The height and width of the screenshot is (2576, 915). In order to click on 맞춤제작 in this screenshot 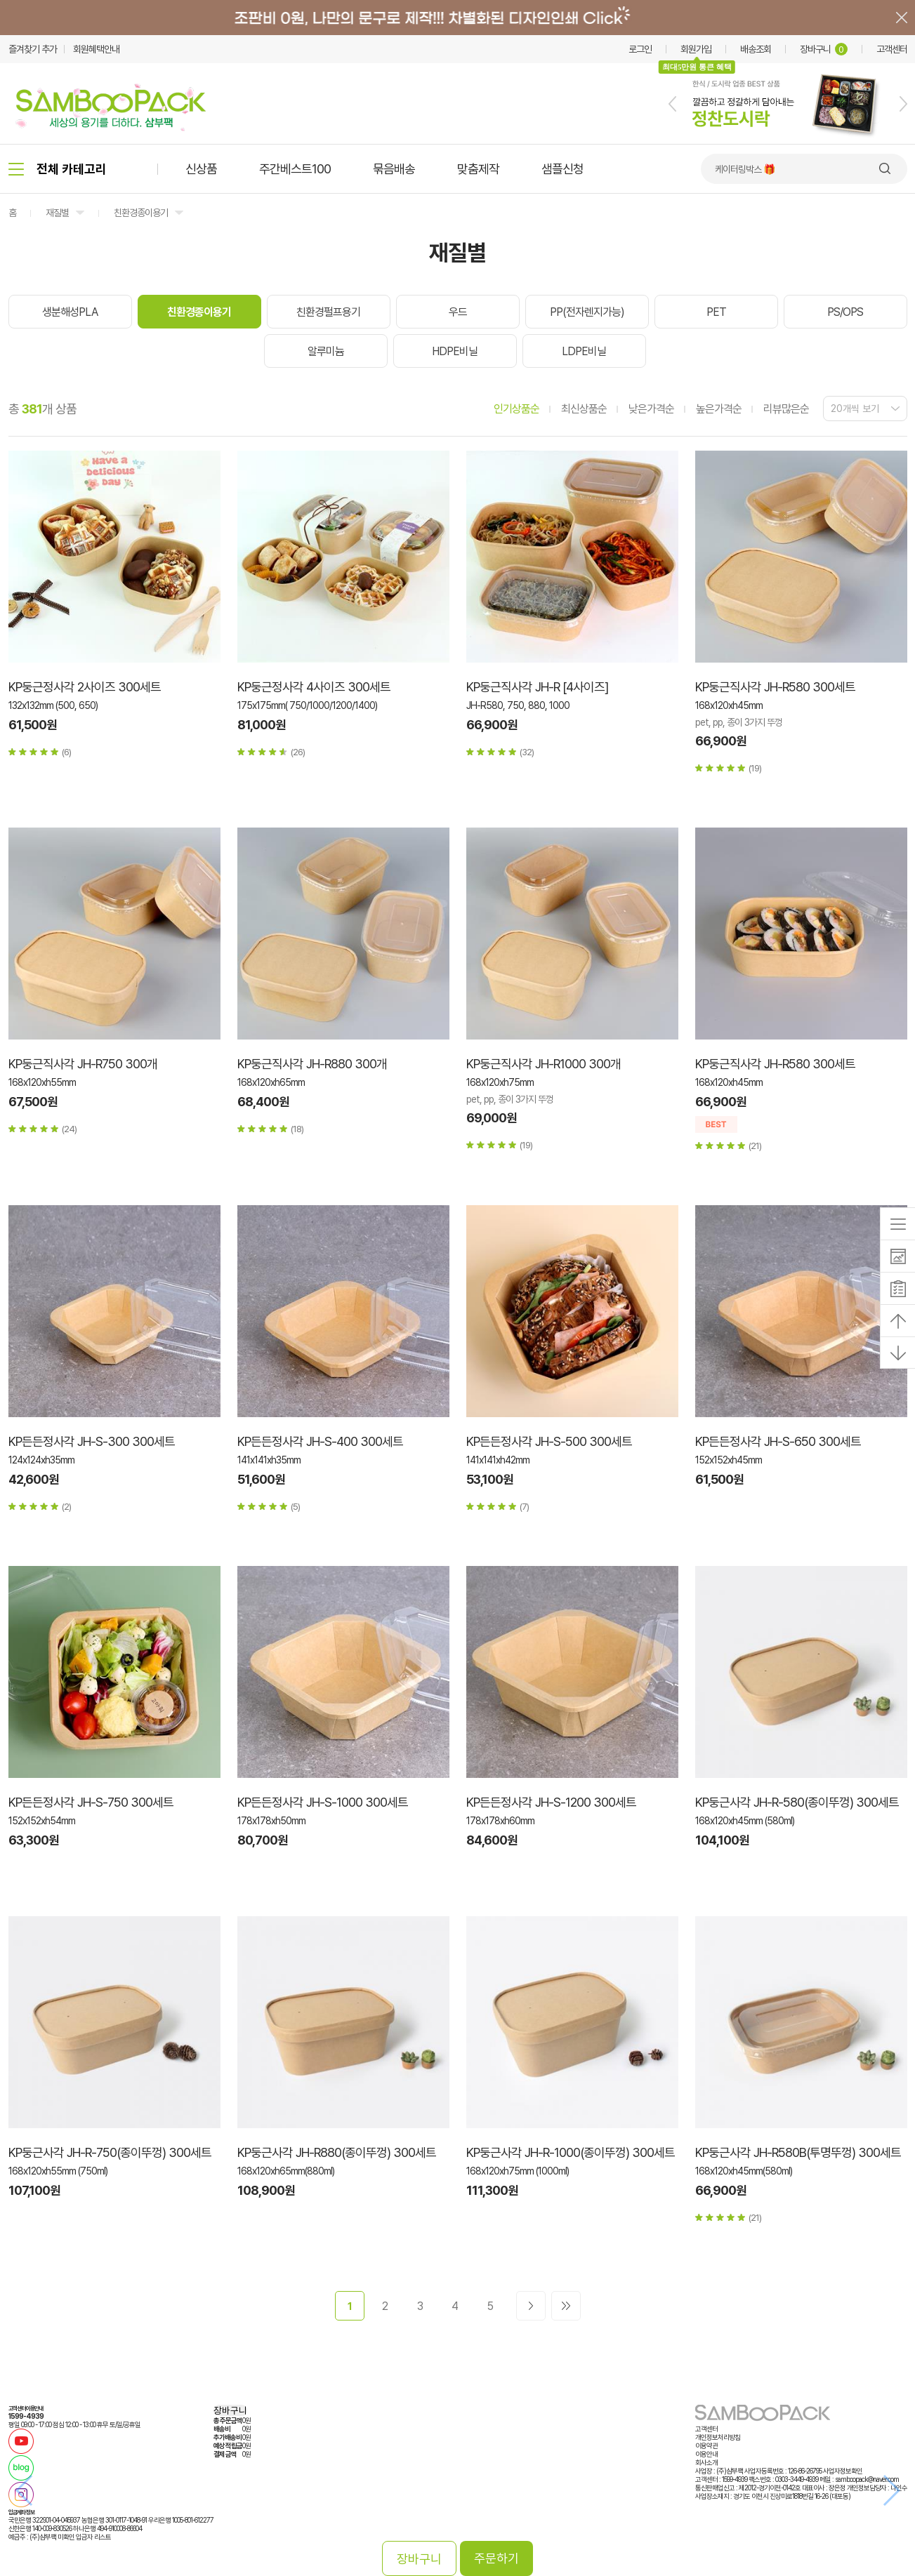, I will do `click(478, 168)`.